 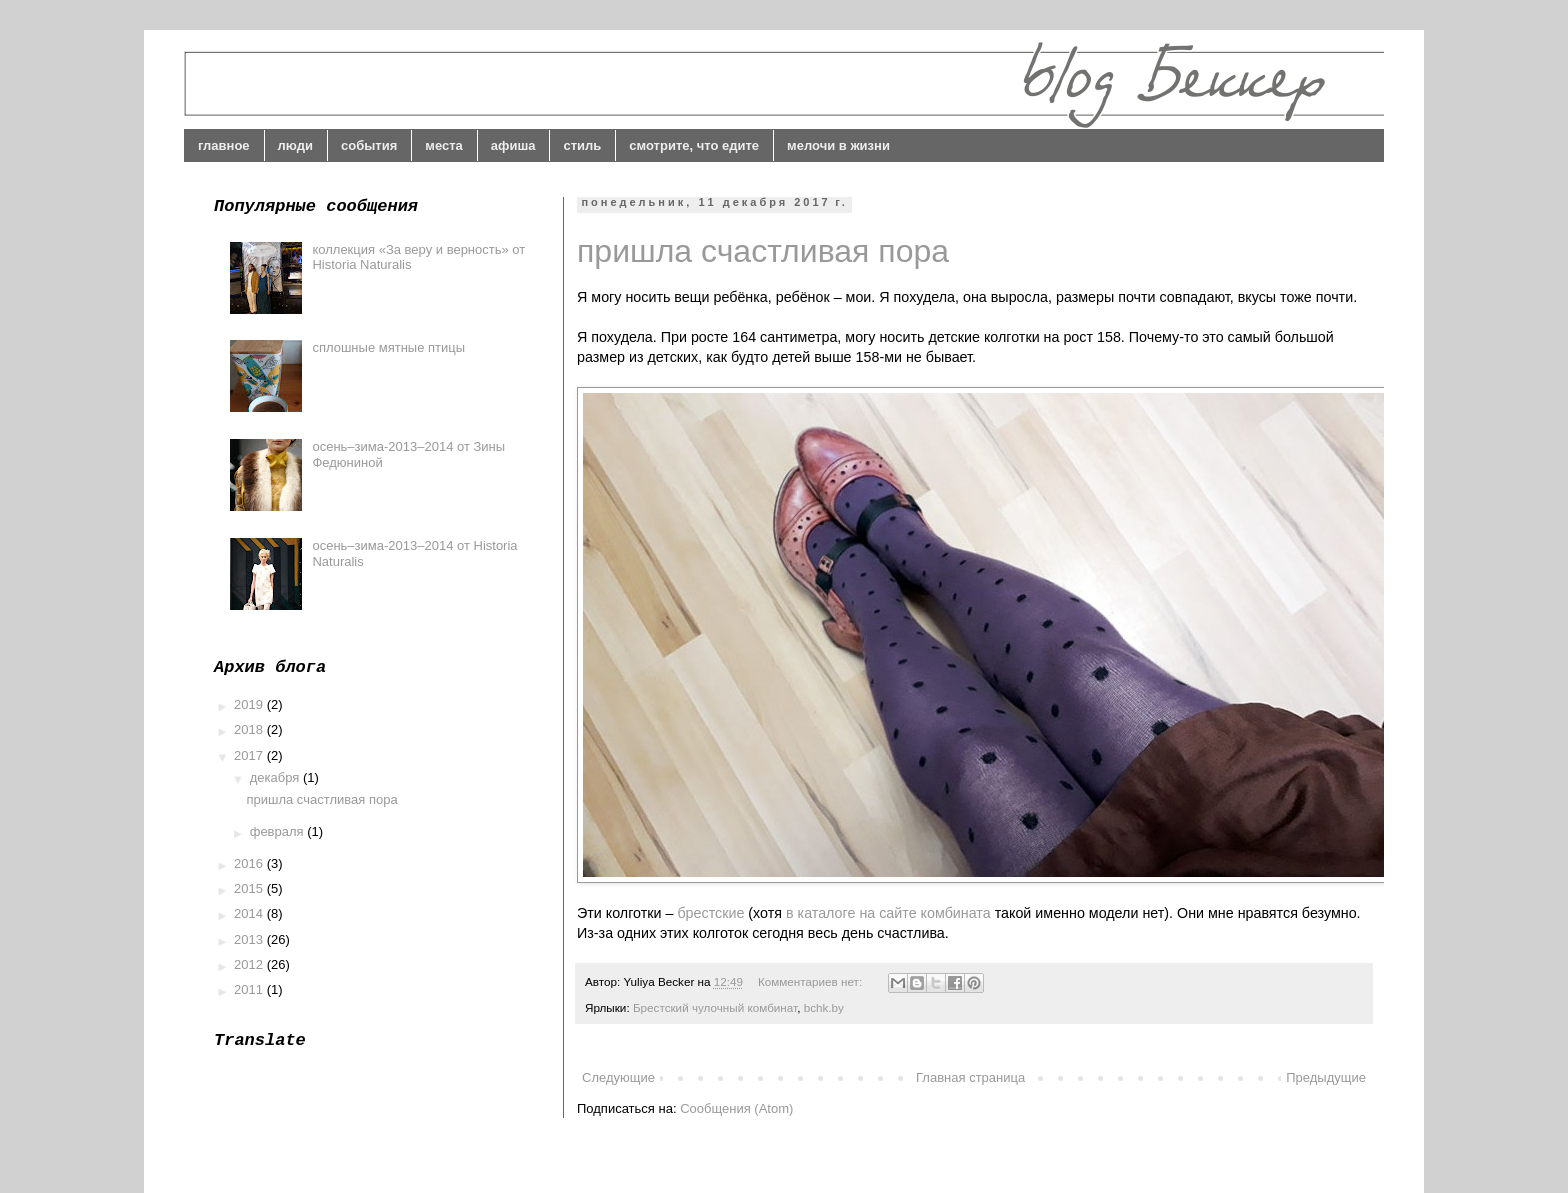 What do you see at coordinates (250, 704) in the screenshot?
I see `2019` at bounding box center [250, 704].